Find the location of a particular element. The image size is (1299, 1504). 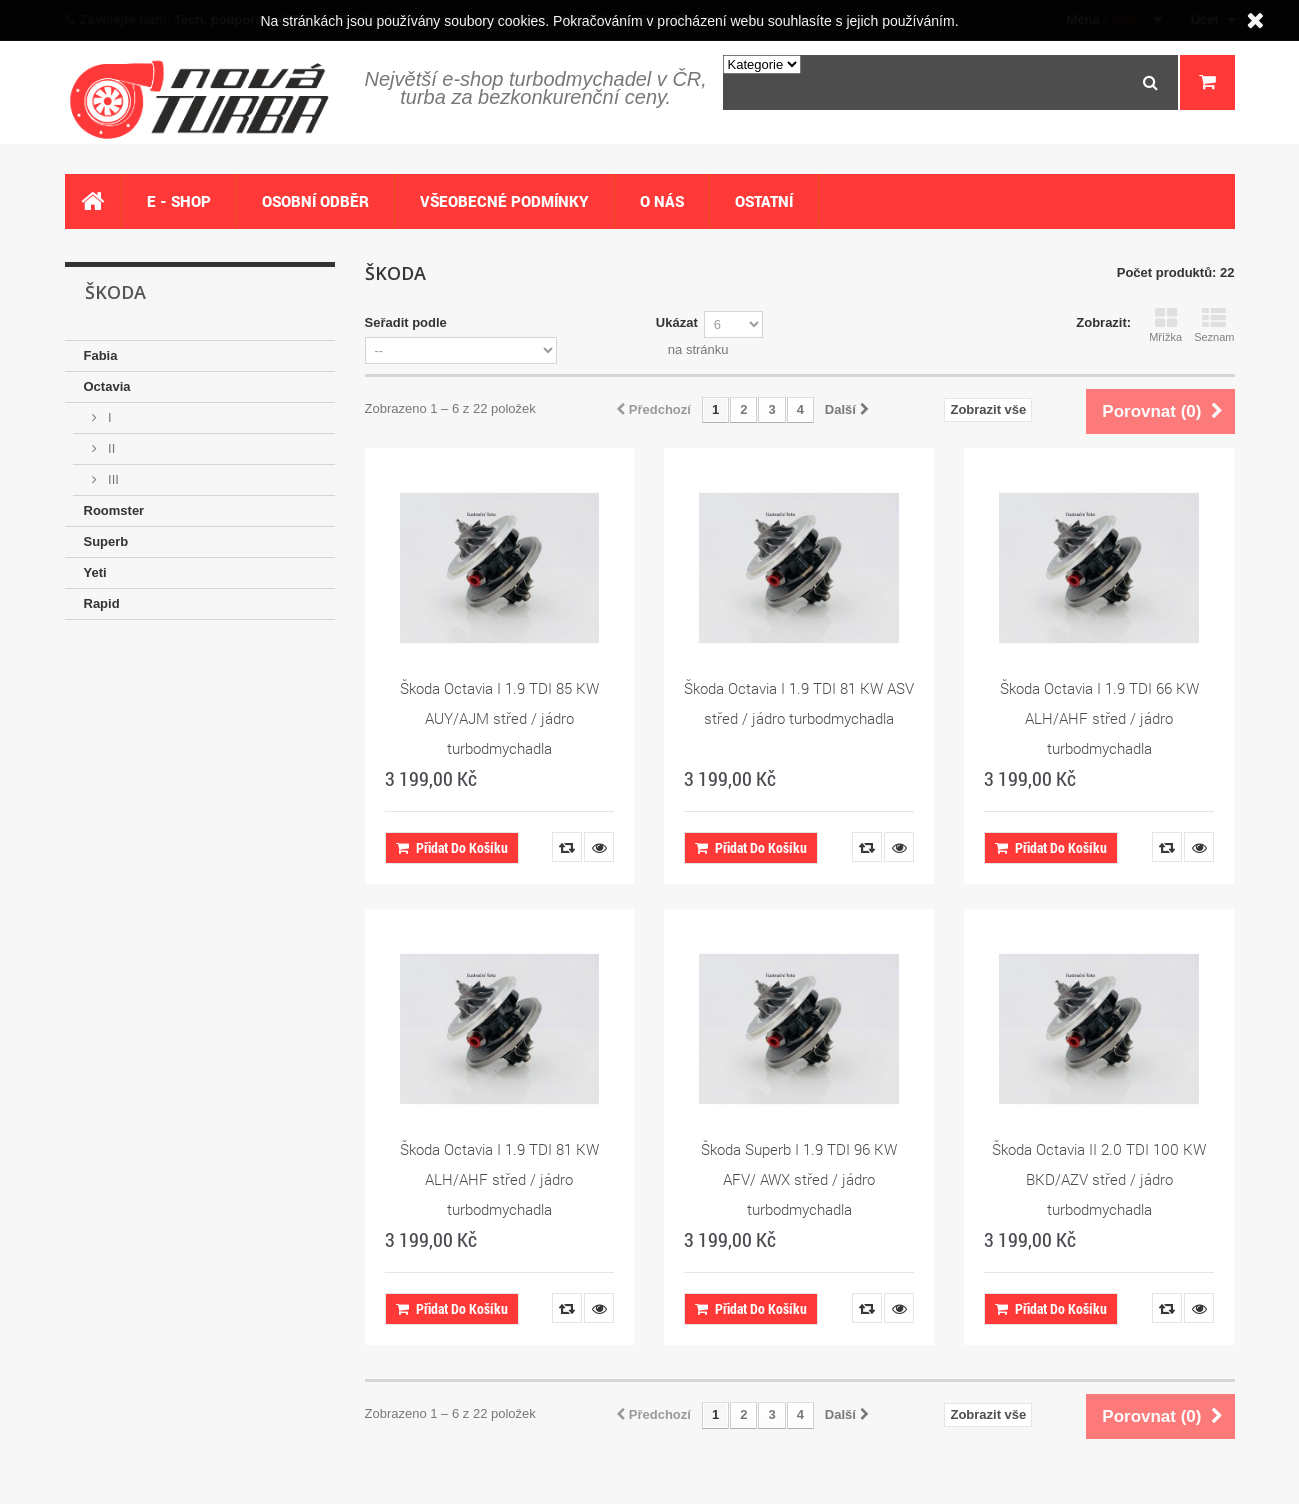

Škoda Octavia II 2.0 TDI 100 KW BKD/AZV střed / jádro turbodmychadla is located at coordinates (1099, 1179).